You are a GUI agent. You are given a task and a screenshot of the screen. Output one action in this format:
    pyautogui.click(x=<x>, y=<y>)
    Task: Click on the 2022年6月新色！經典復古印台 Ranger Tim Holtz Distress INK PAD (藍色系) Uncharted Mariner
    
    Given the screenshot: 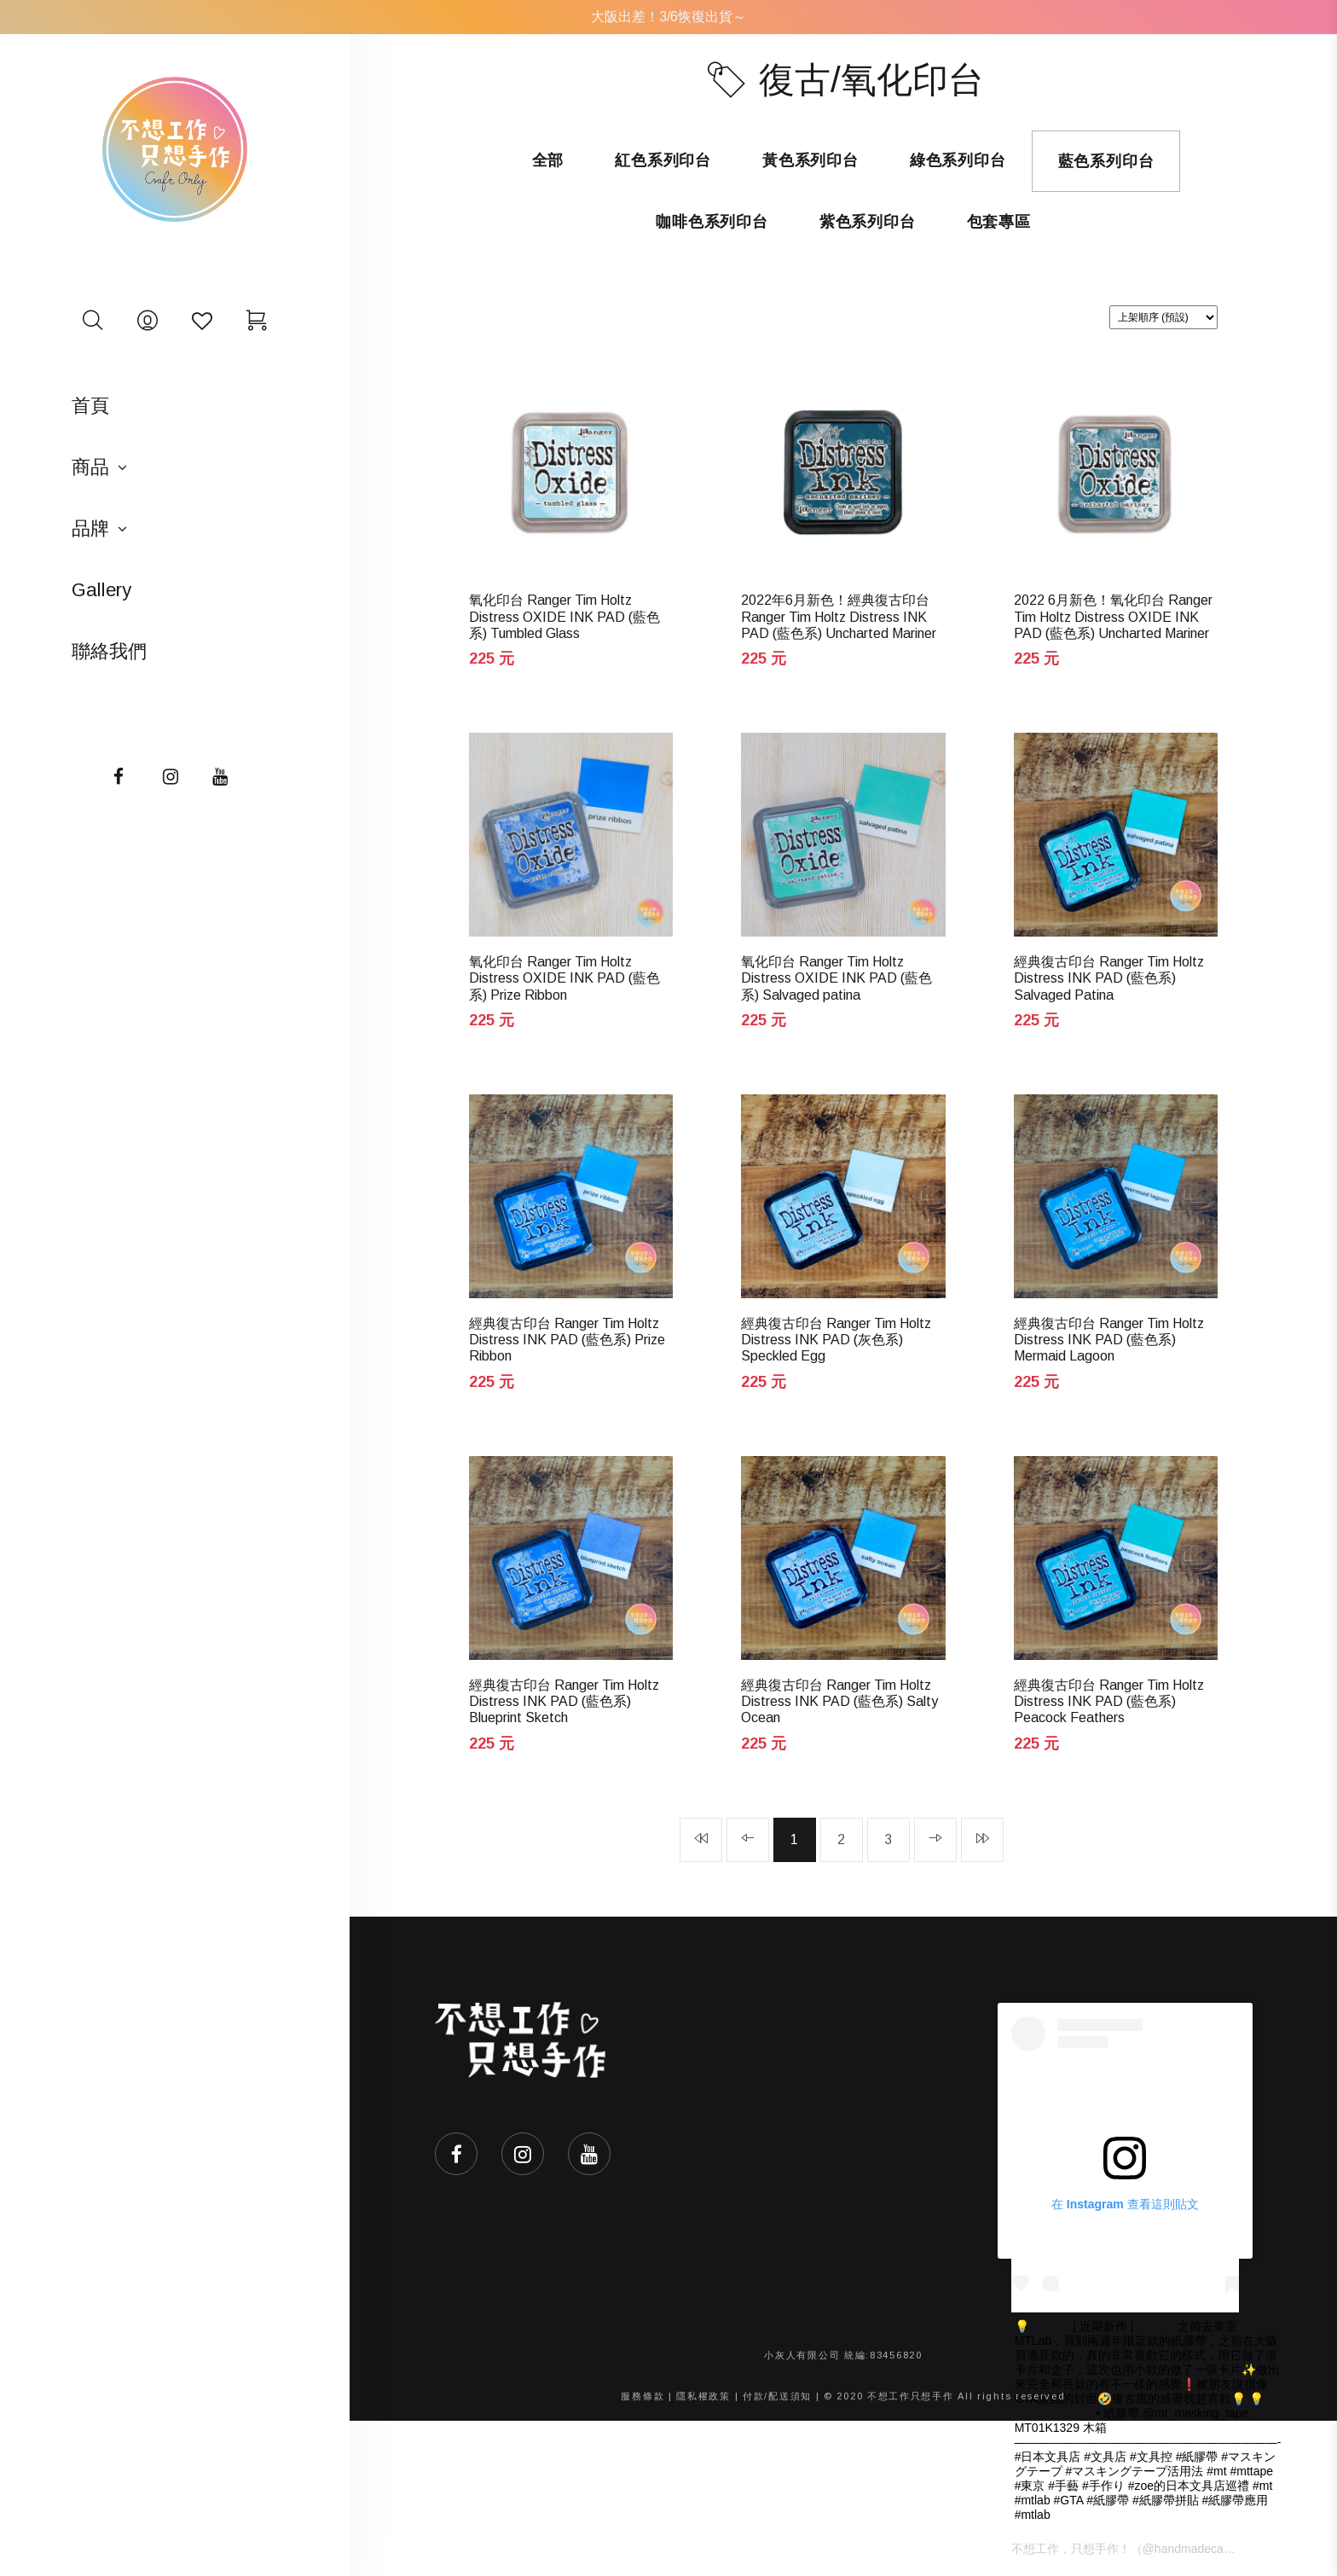 What is the action you would take?
    pyautogui.click(x=838, y=616)
    